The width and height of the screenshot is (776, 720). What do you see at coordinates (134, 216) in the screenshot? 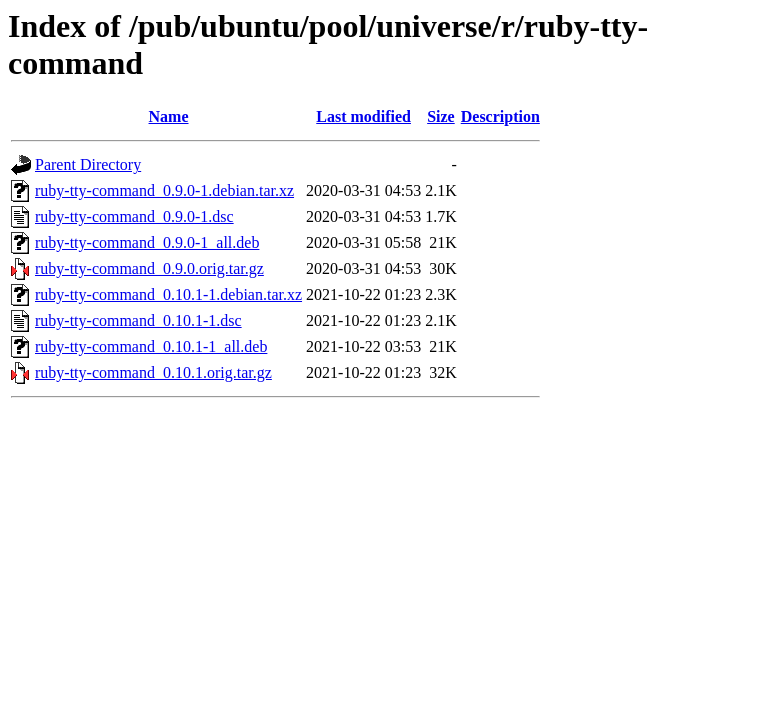
I see `ruby-tty-command_0.9.0-1.dsc` at bounding box center [134, 216].